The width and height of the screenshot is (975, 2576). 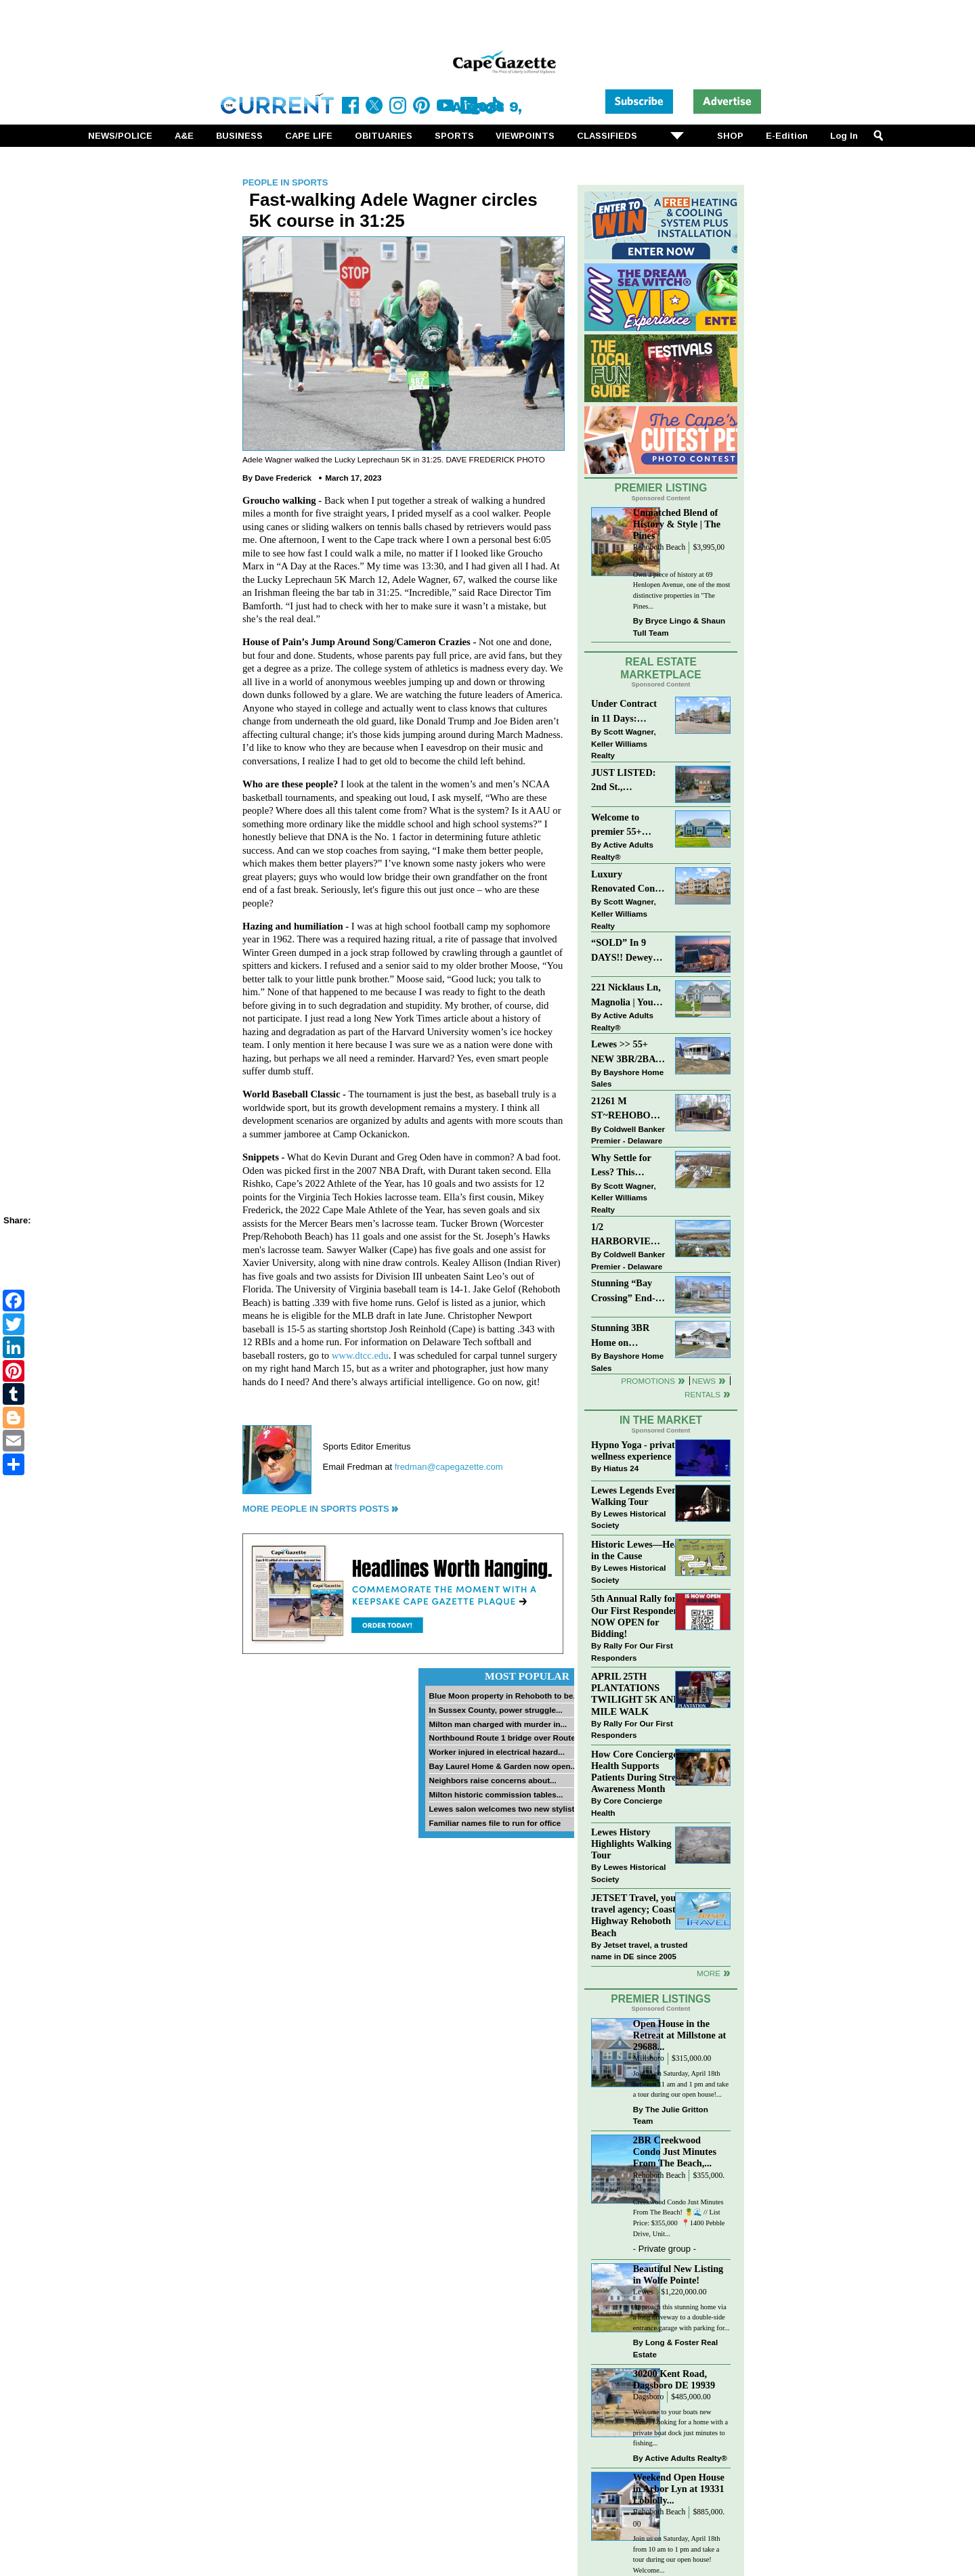 I want to click on “SOLD” In 9 DAYS!! Dewey Bayside, so click(x=622, y=951).